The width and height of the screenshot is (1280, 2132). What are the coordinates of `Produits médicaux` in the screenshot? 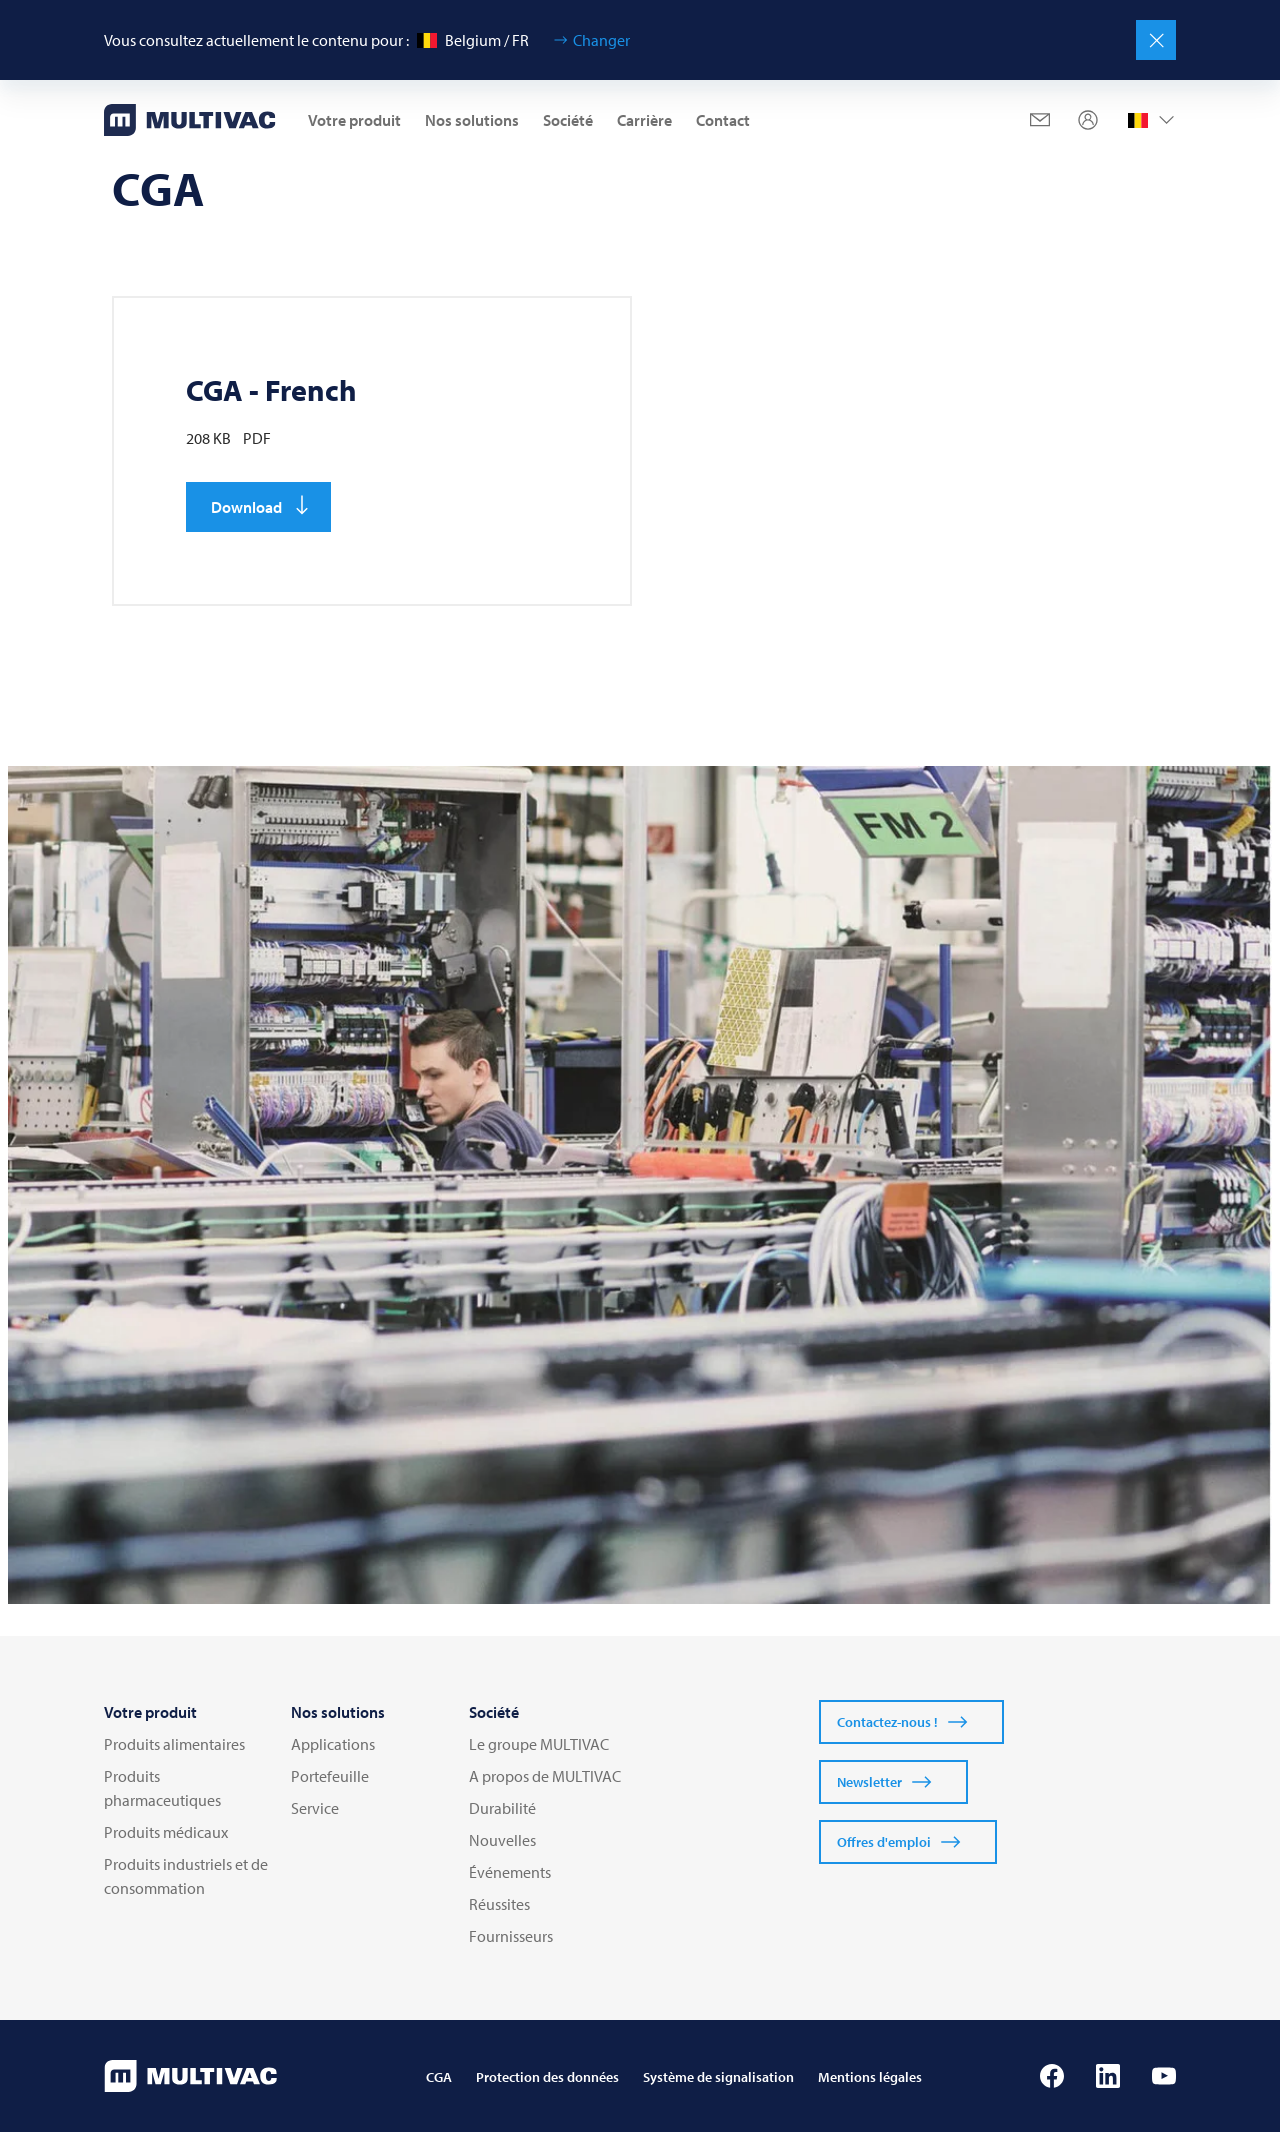 It's located at (166, 1832).